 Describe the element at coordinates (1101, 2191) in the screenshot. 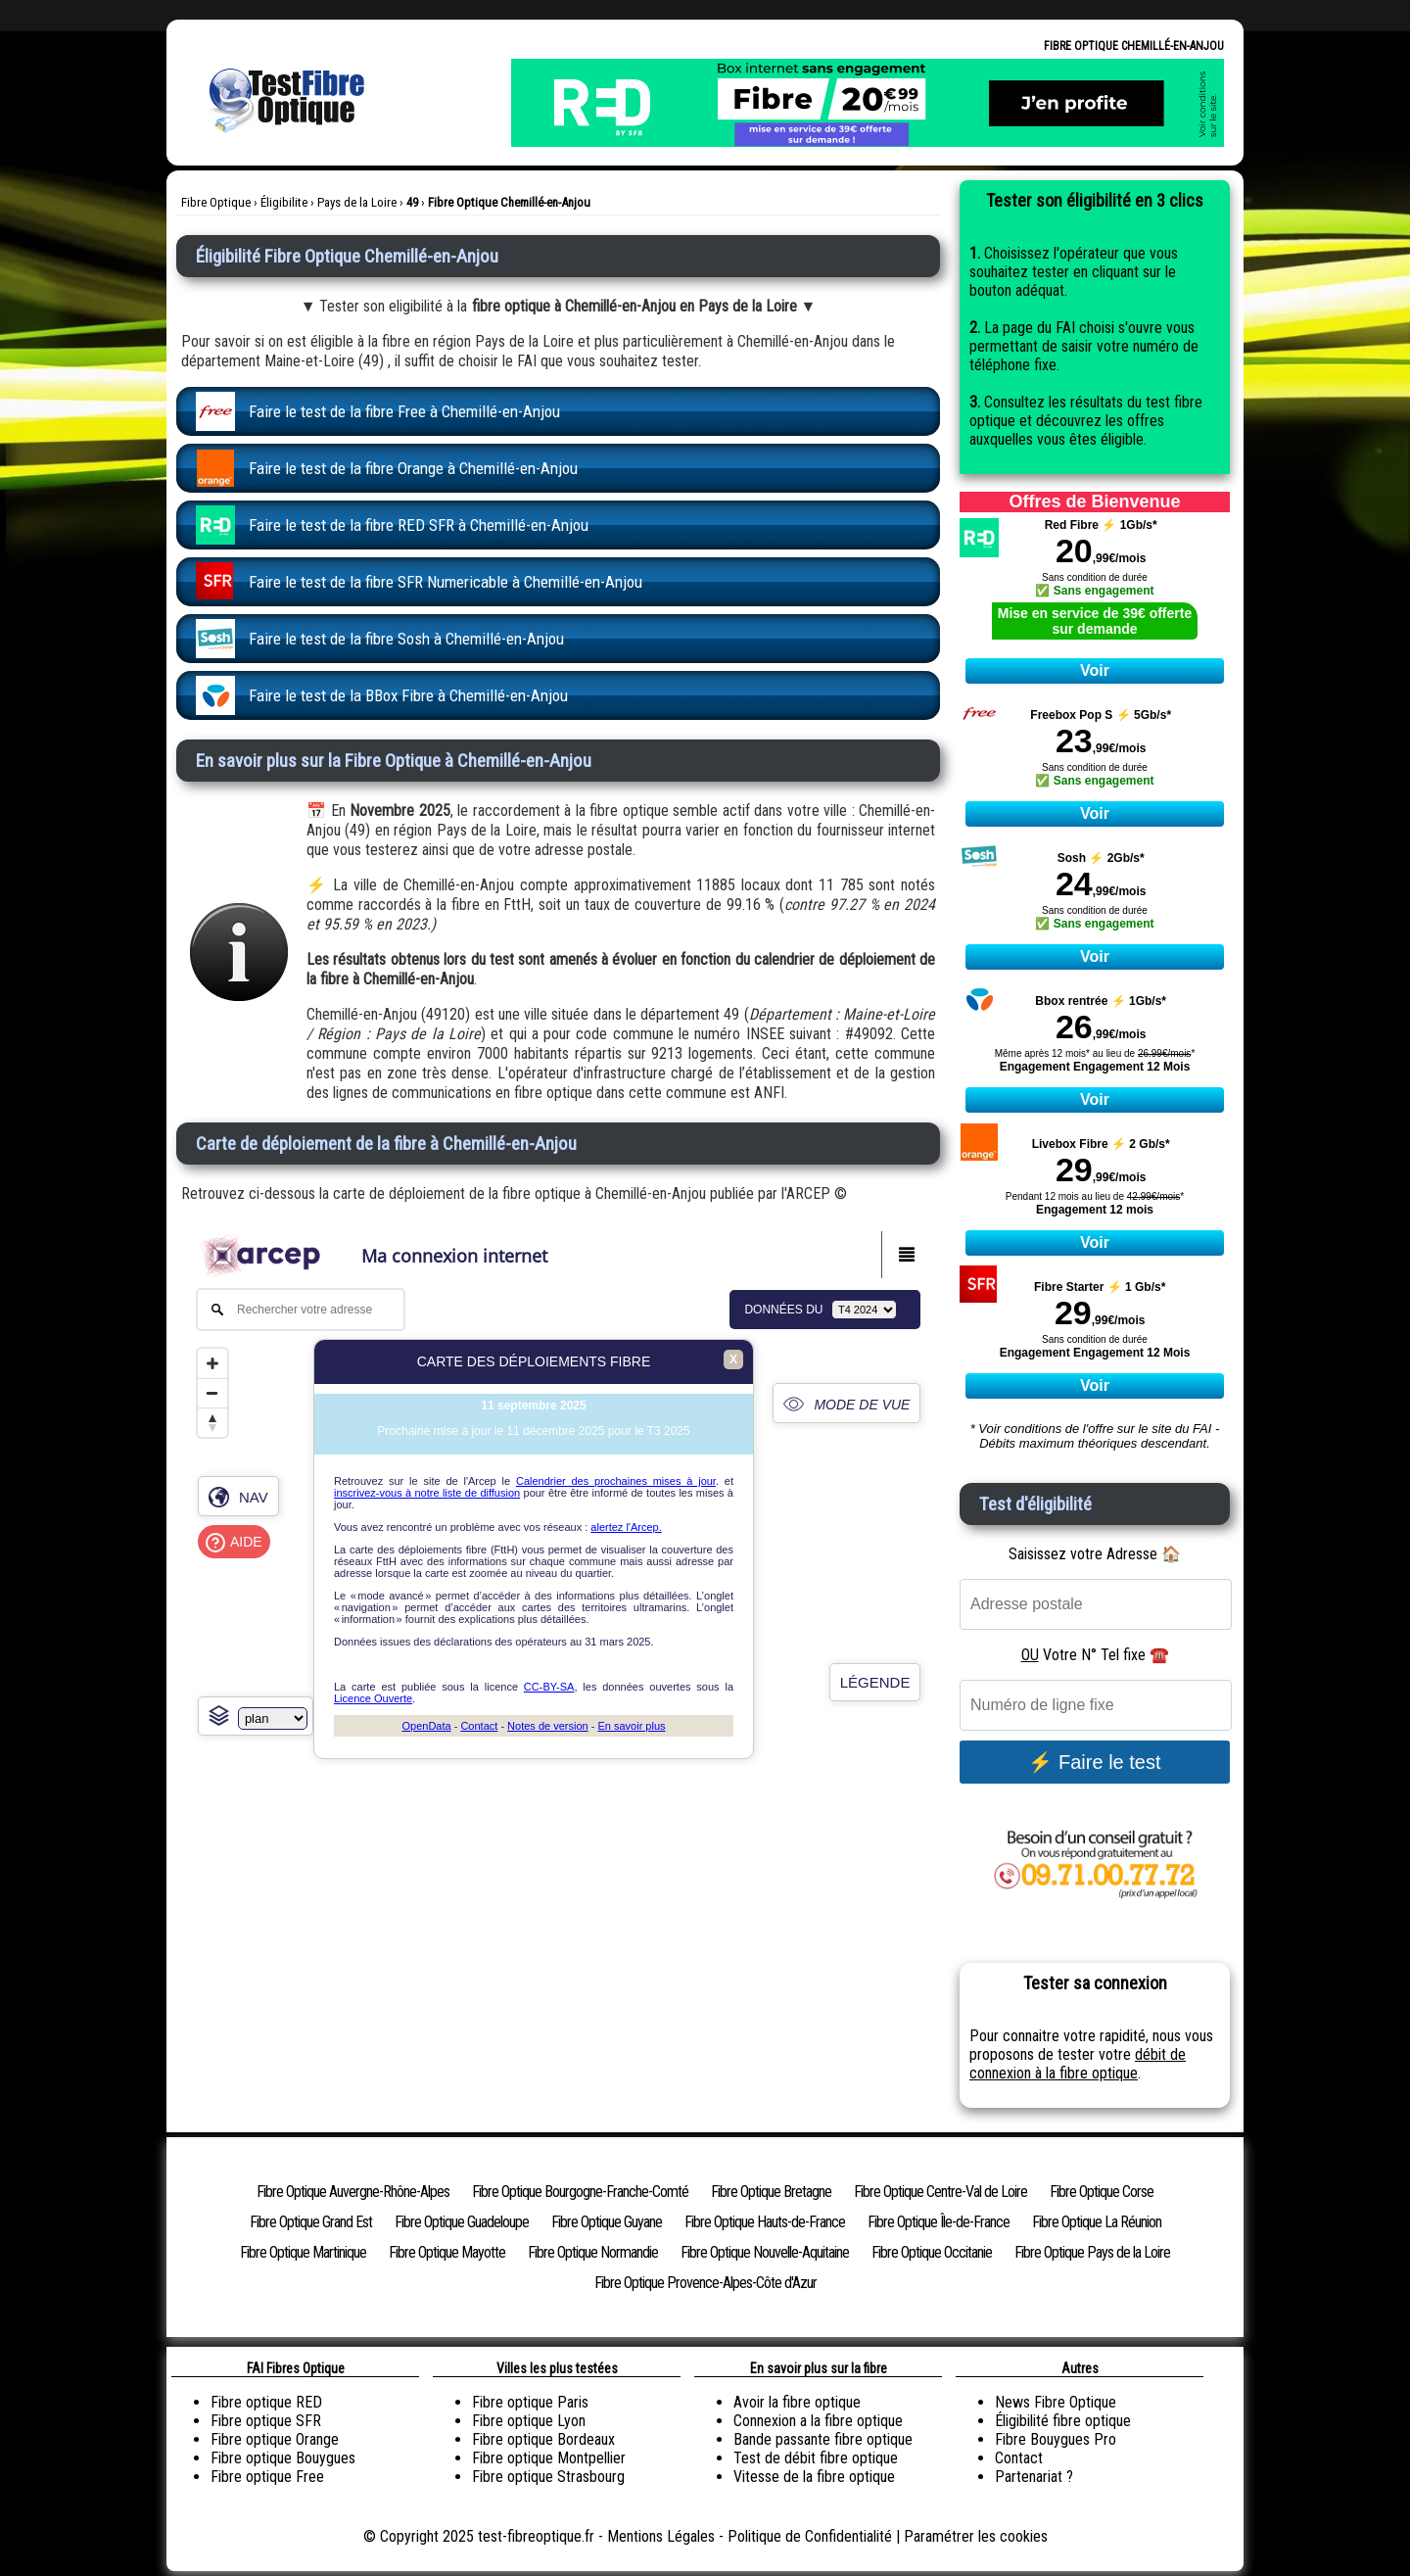

I see `Fibre Optique Corse` at that location.